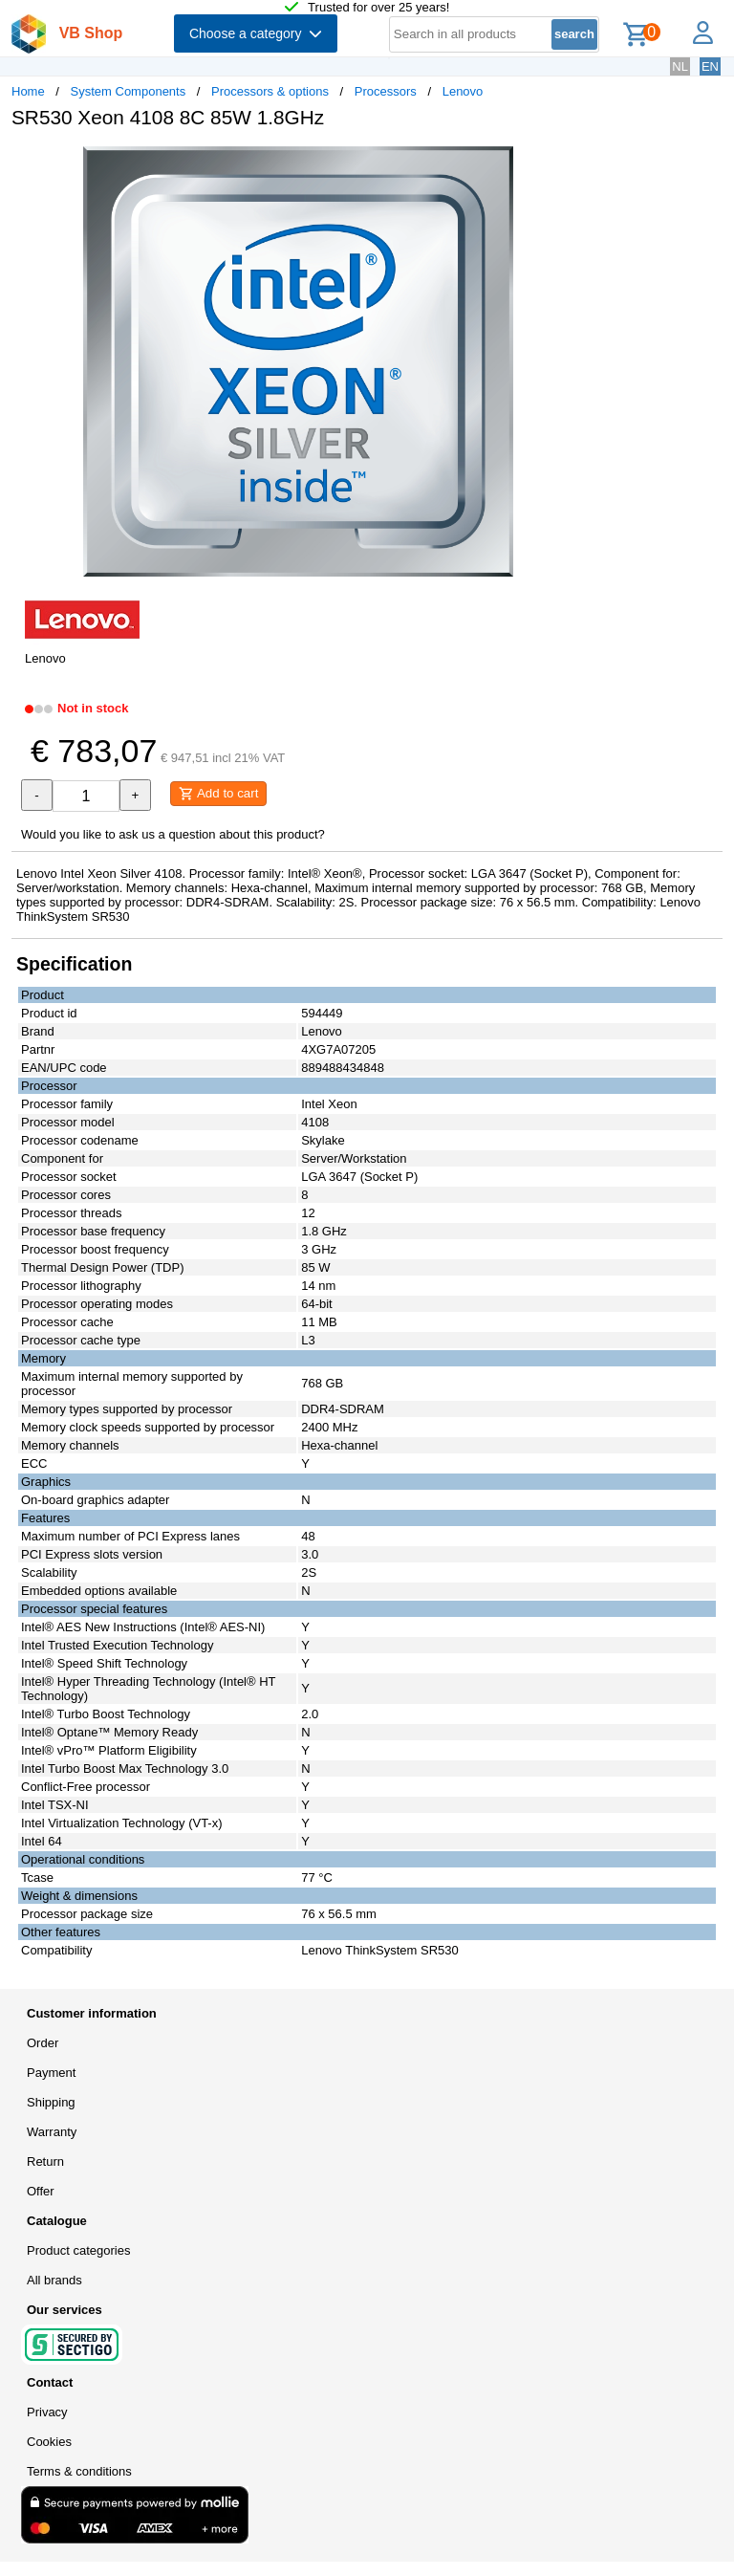  I want to click on Lenovo, so click(463, 91).